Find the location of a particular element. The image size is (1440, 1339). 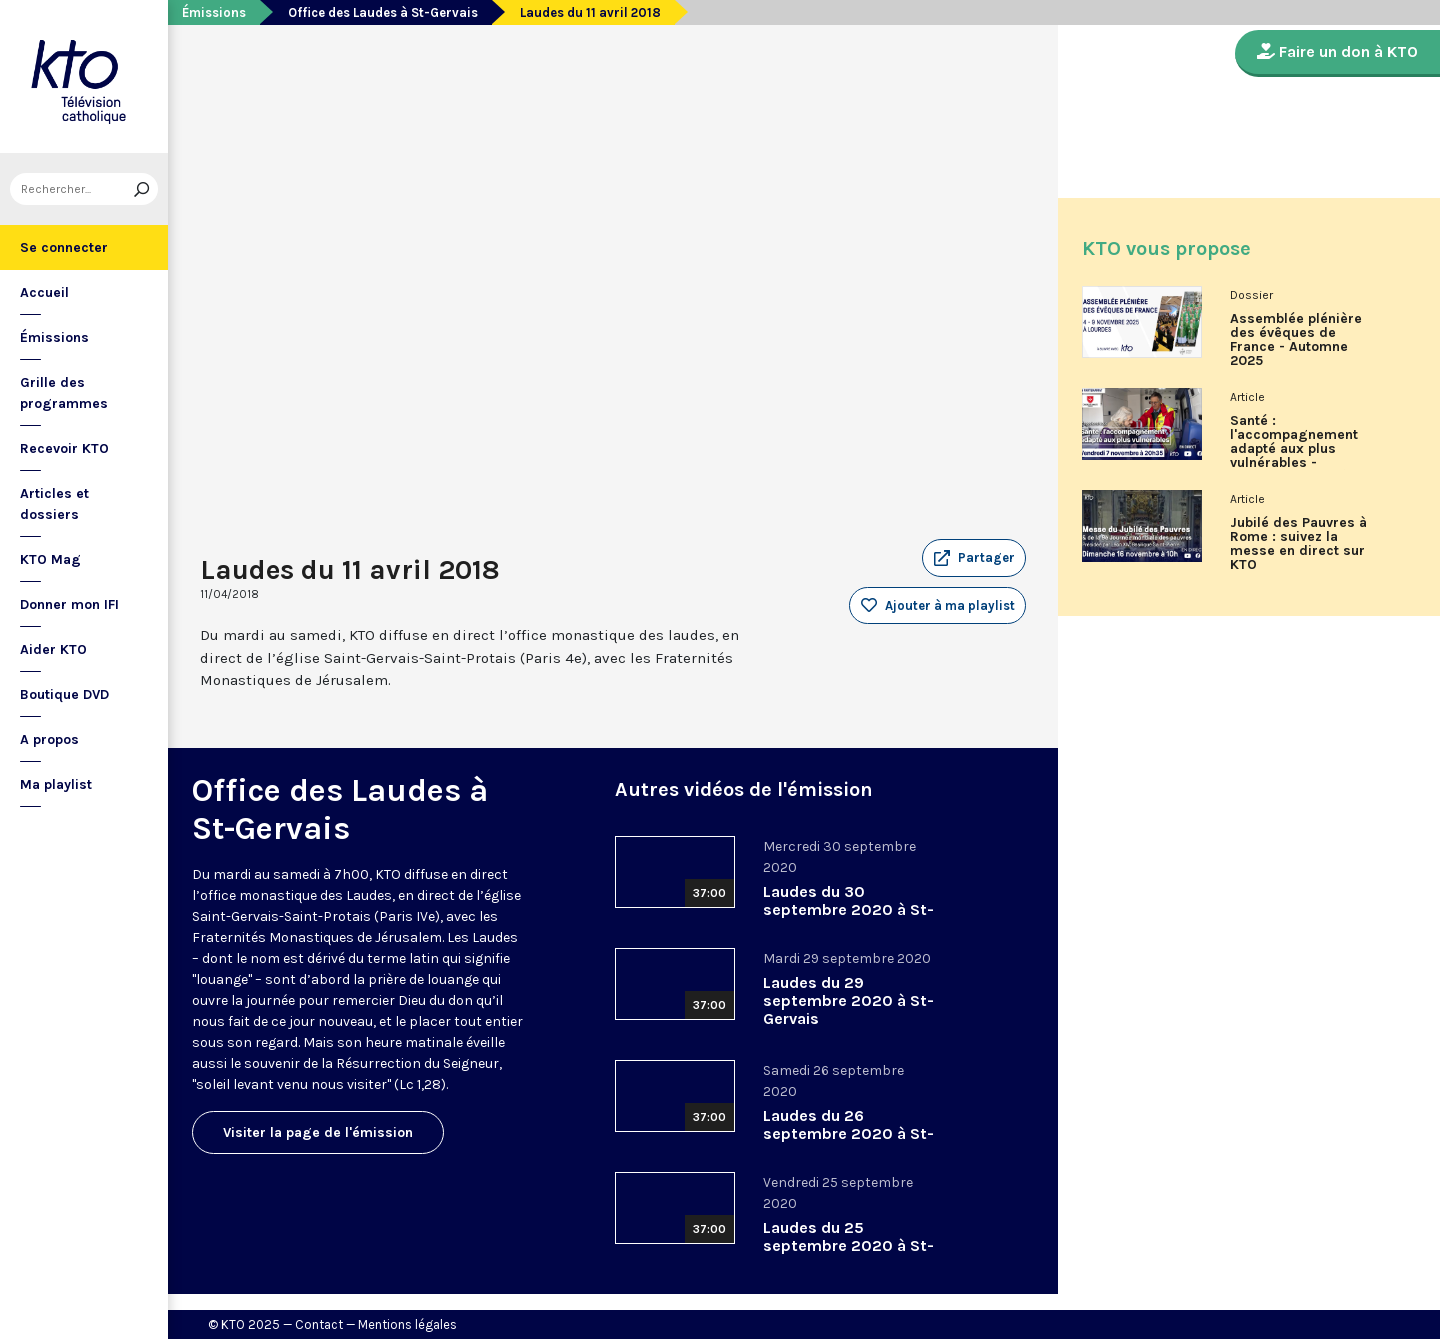

Contact is located at coordinates (319, 1324).